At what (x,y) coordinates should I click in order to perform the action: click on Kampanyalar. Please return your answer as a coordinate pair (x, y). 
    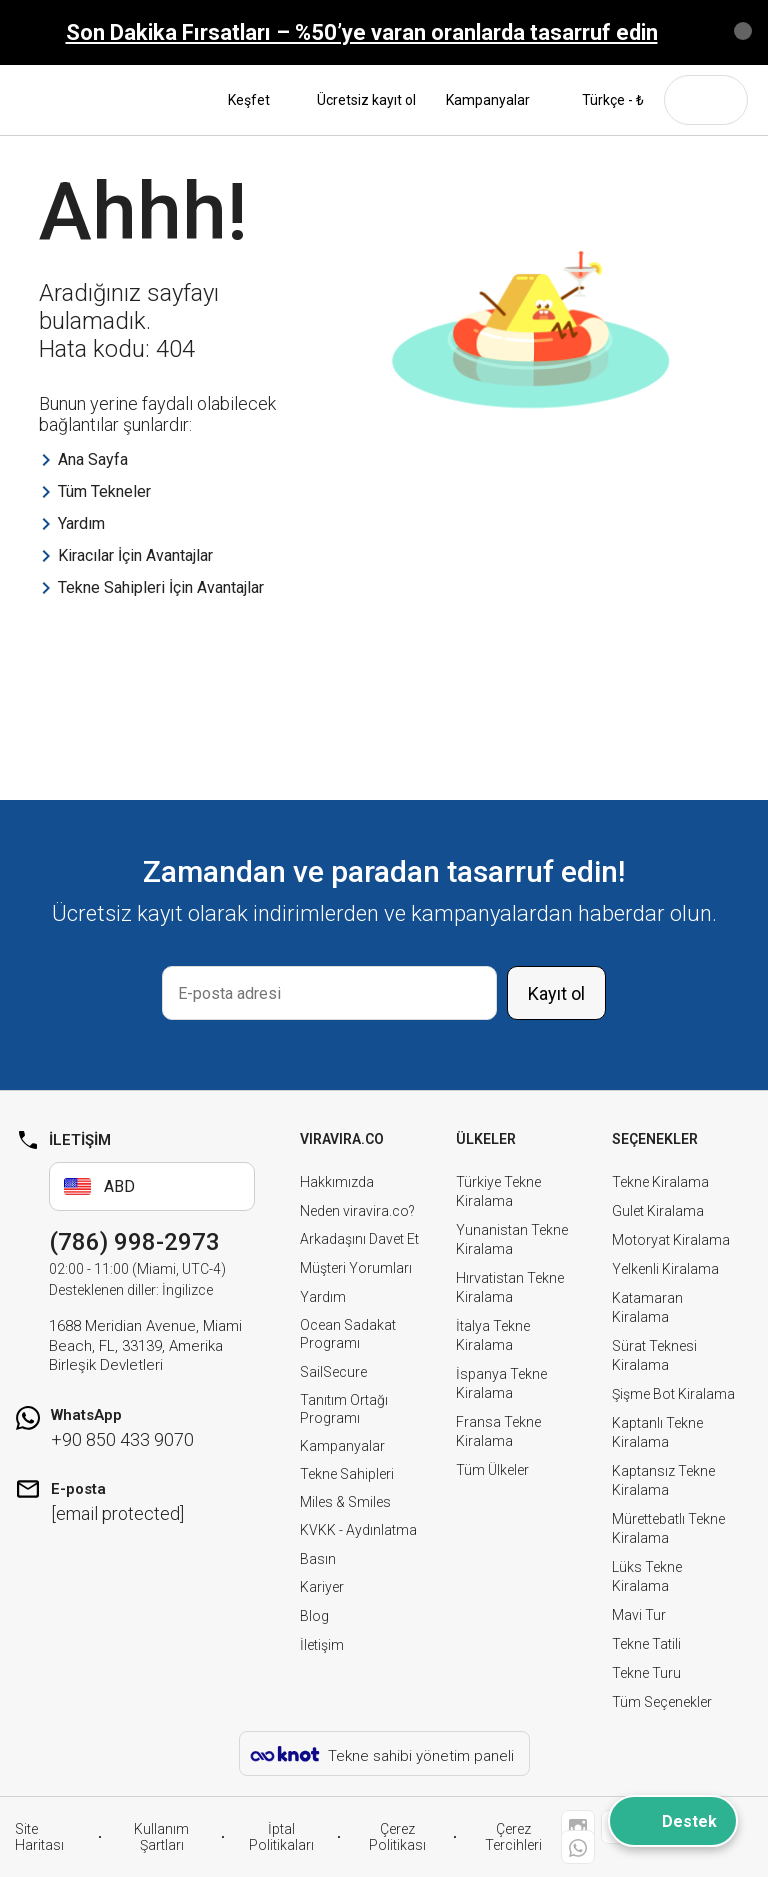
    Looking at the image, I should click on (488, 100).